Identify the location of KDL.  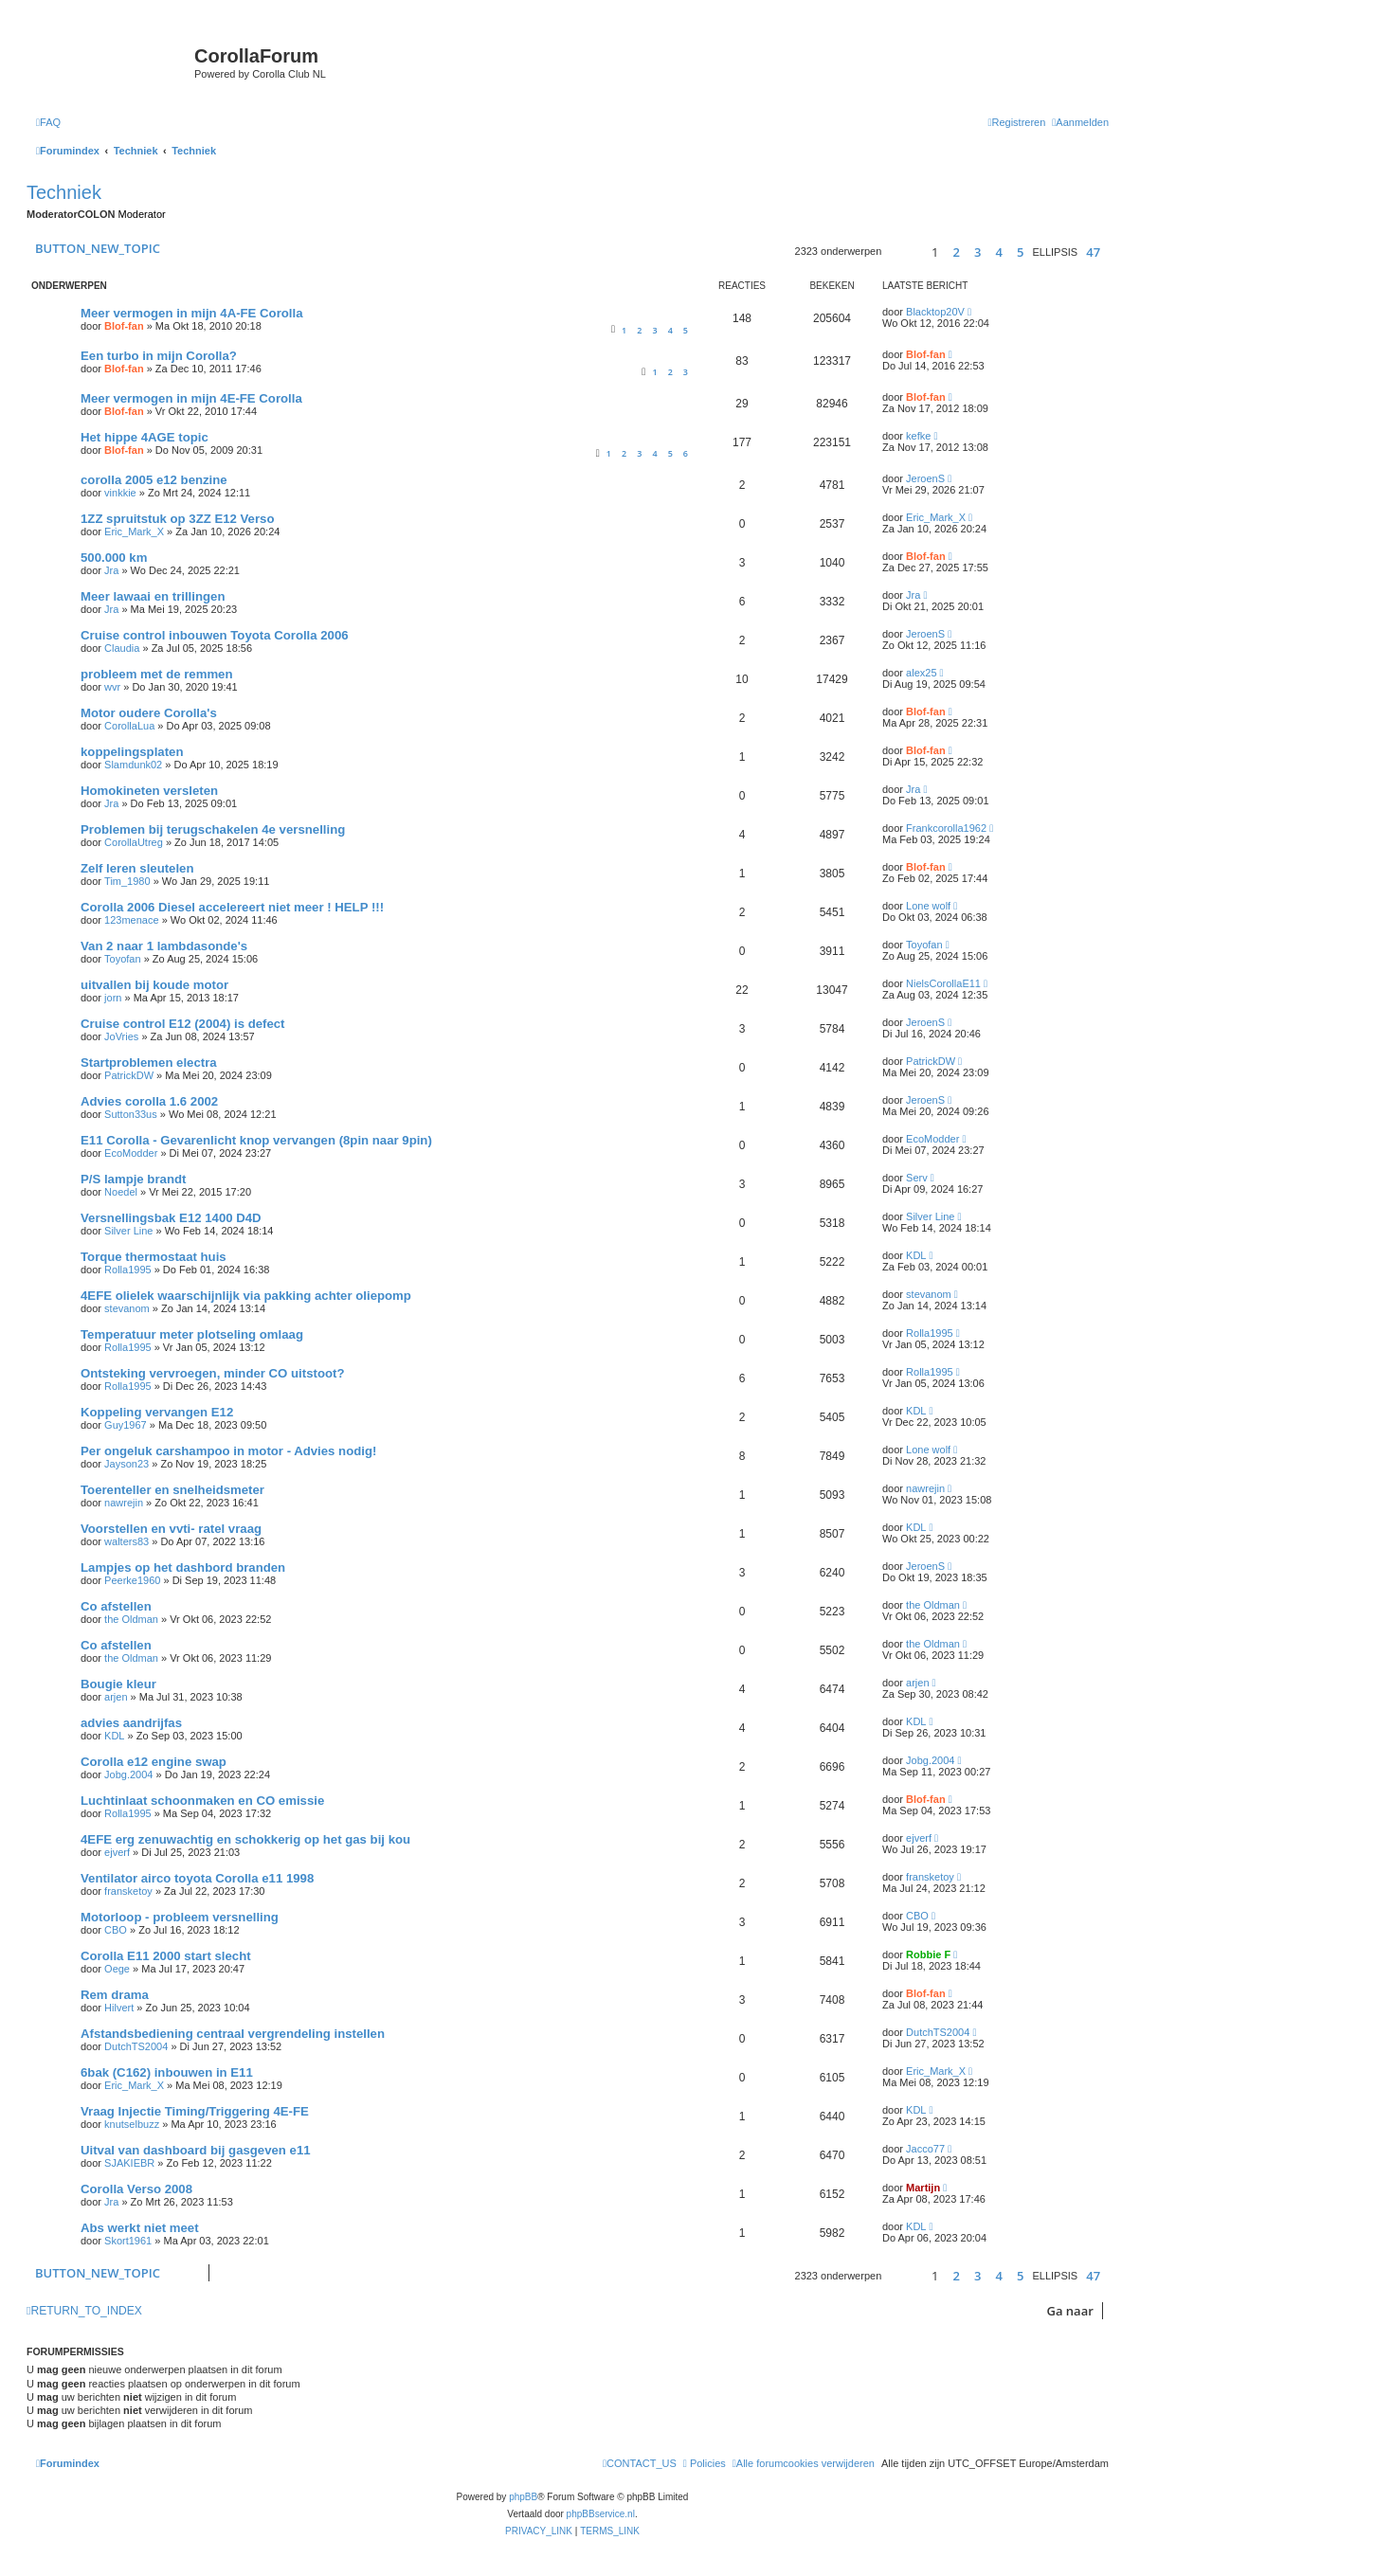
(916, 1255).